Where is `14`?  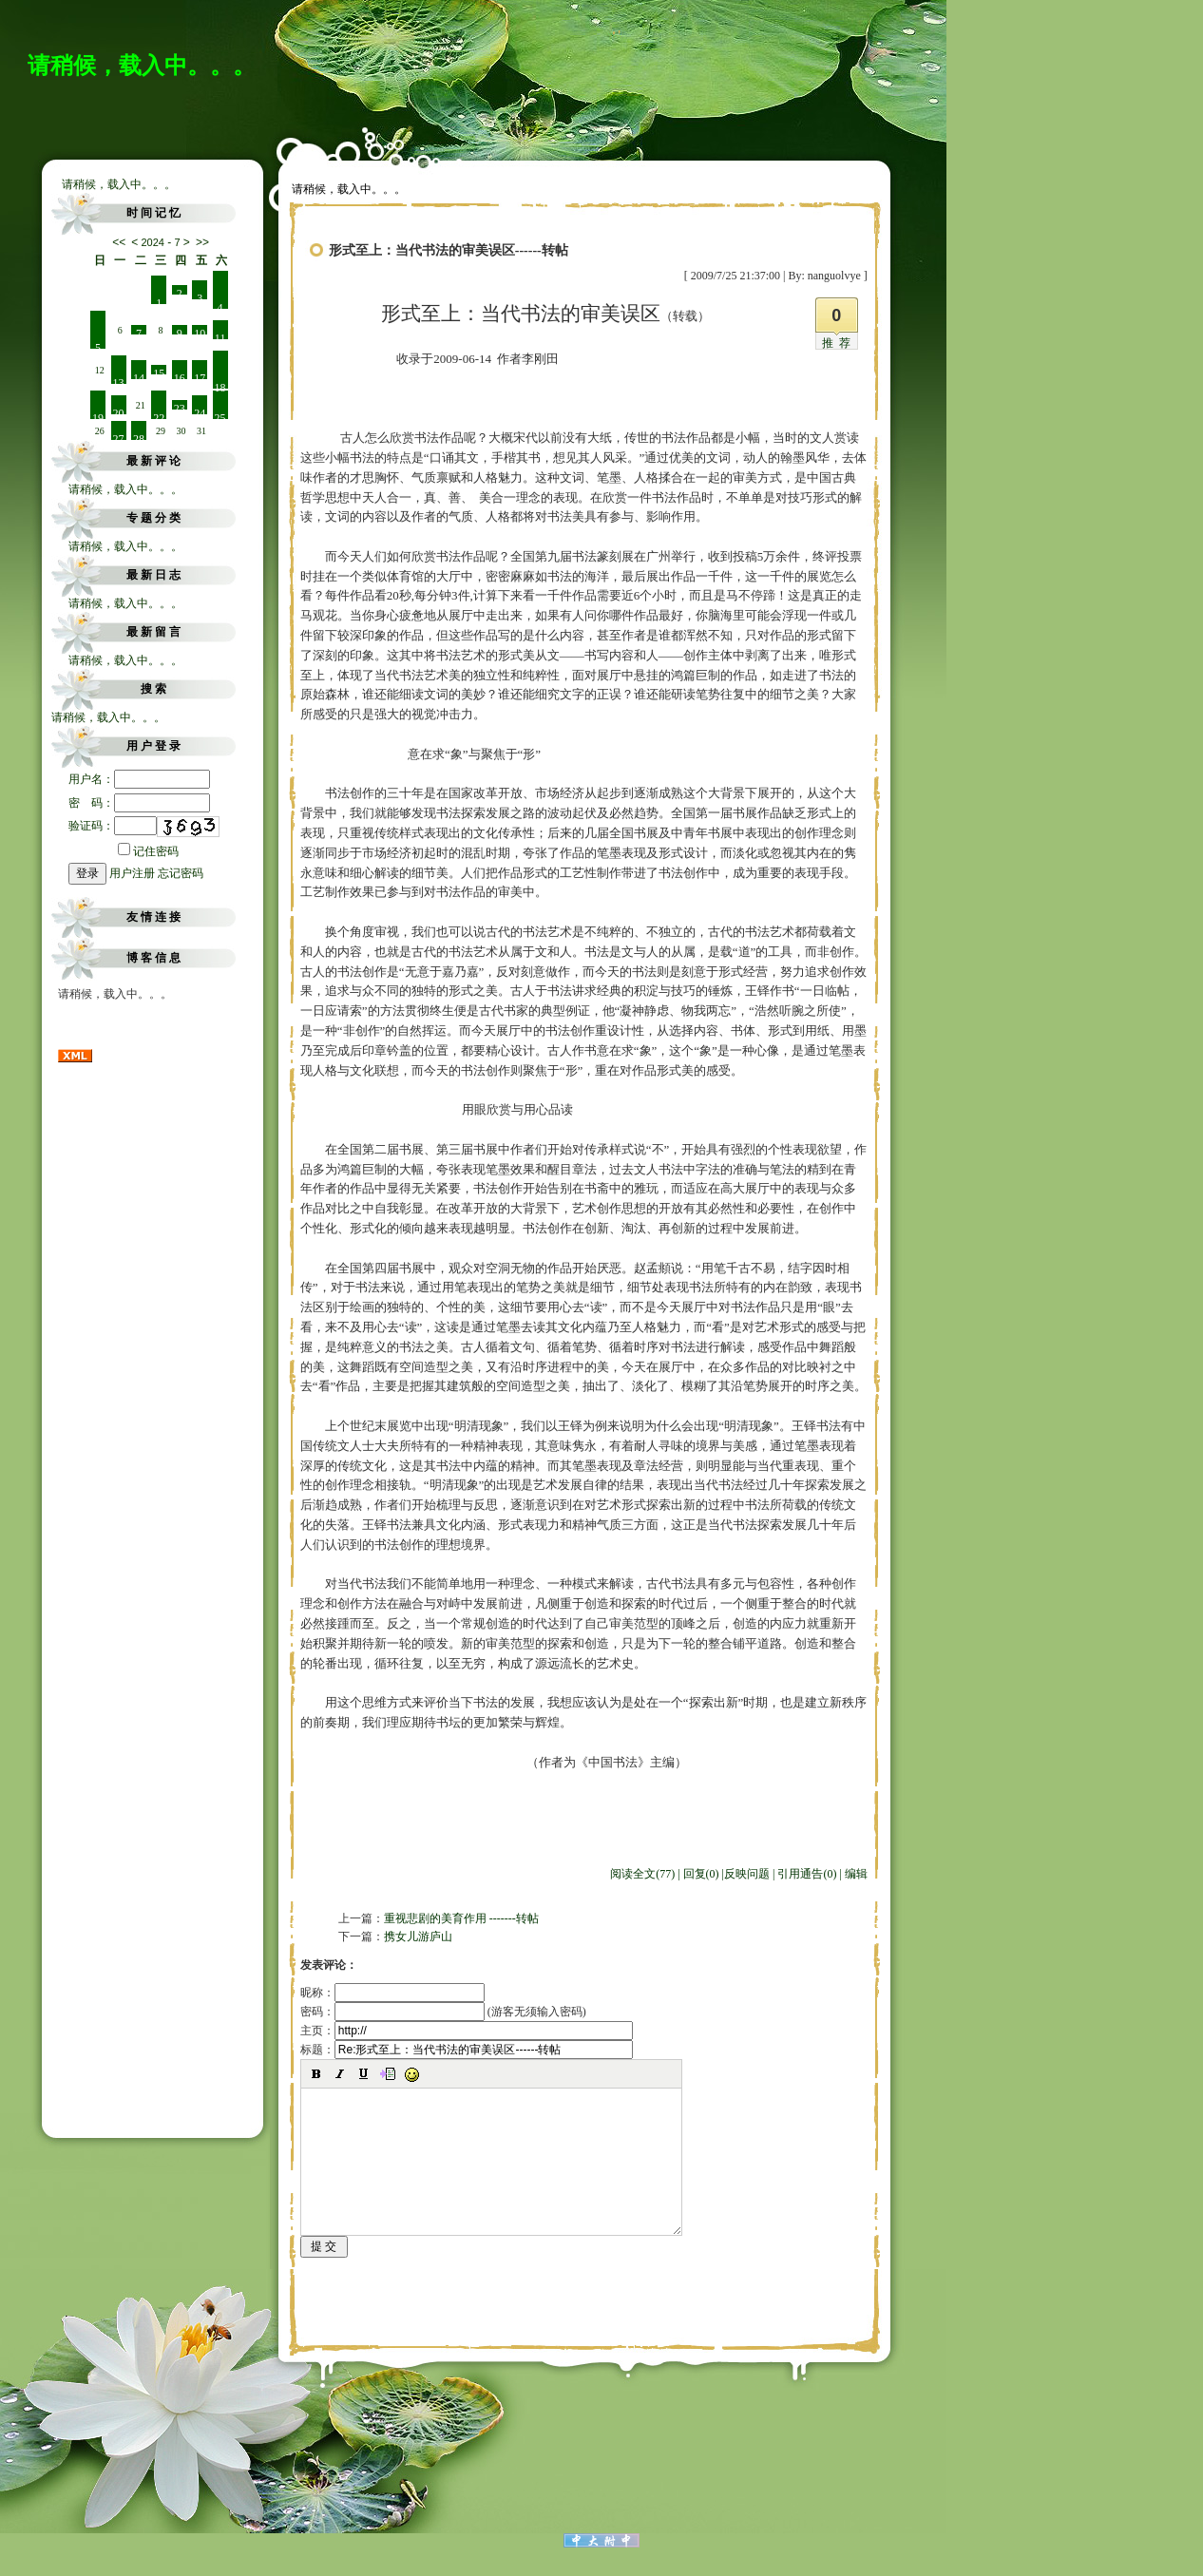
14 is located at coordinates (138, 375).